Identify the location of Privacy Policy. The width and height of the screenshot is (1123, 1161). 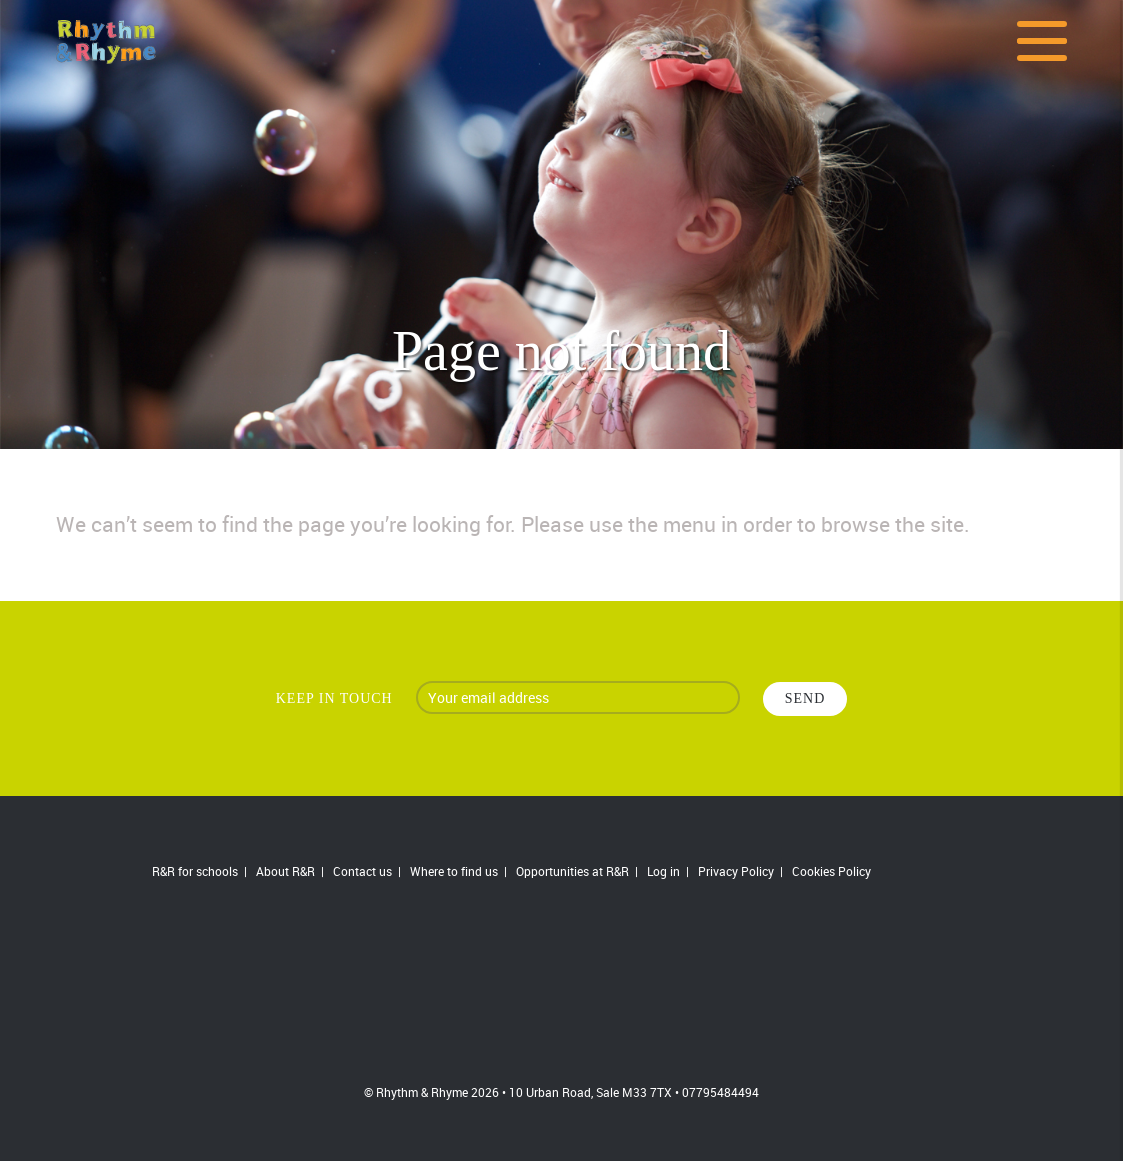
(736, 871).